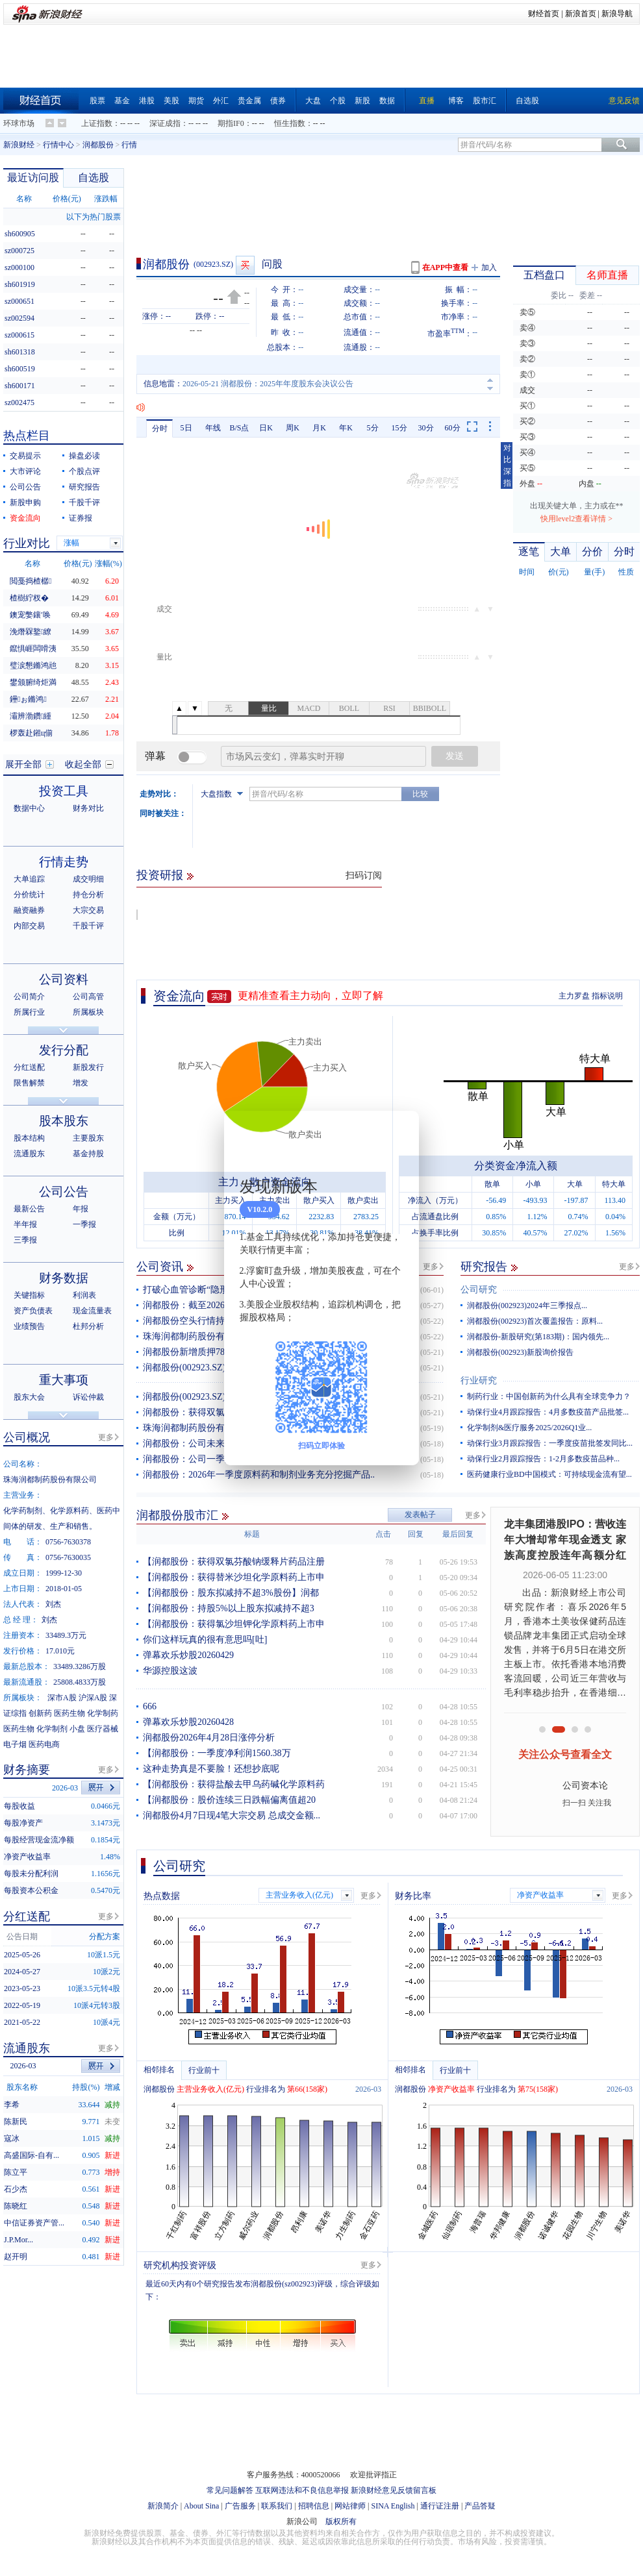  I want to click on 新浪财经, so click(18, 144).